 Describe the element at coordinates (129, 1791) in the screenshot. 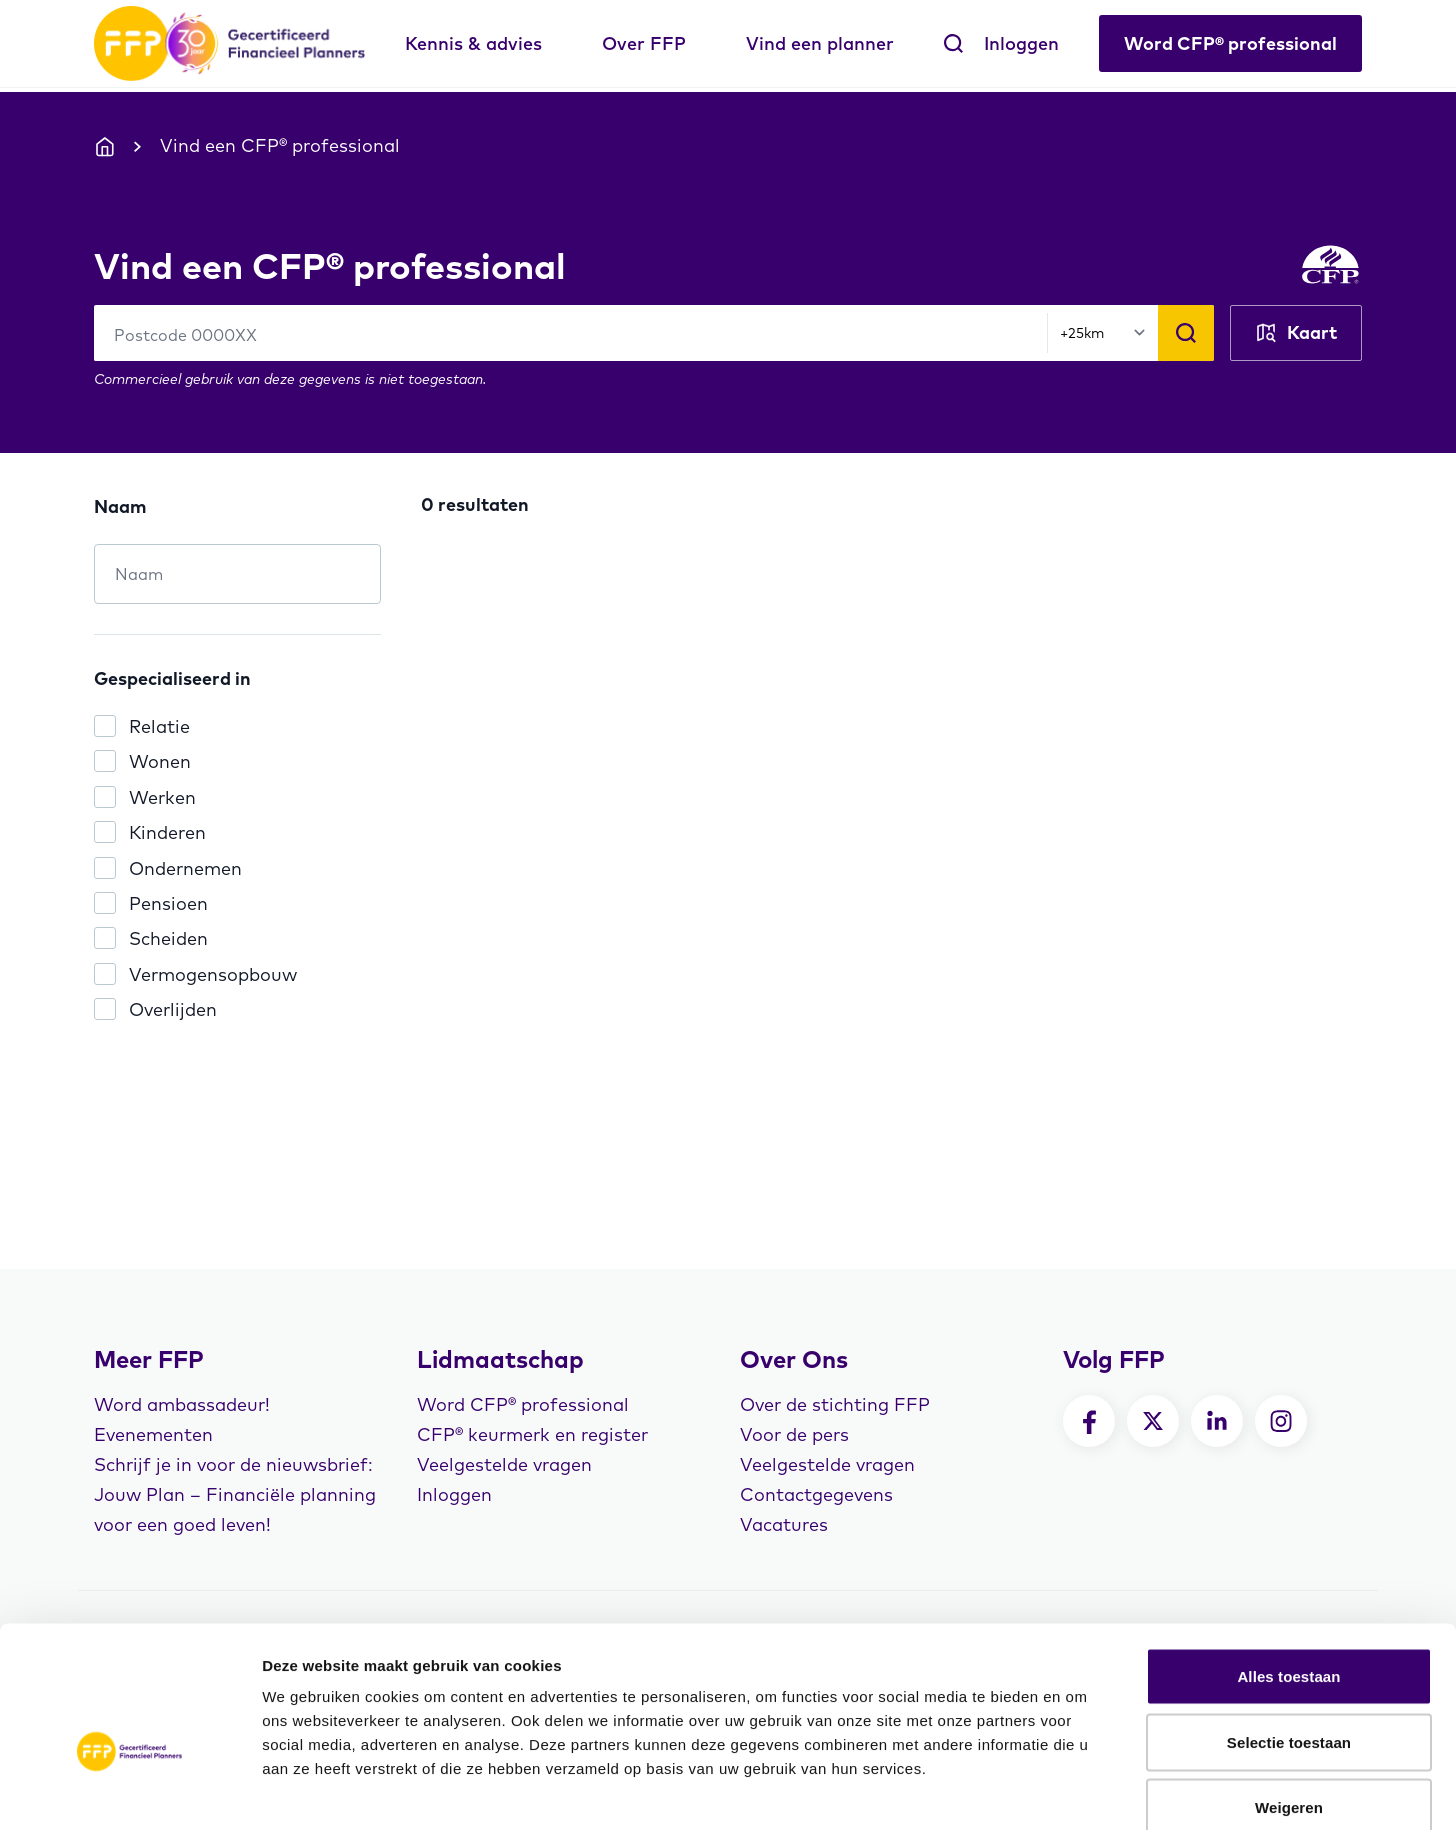

I see `[Cookiebot van Usercentrics - opent in een nieuw venster]` at that location.